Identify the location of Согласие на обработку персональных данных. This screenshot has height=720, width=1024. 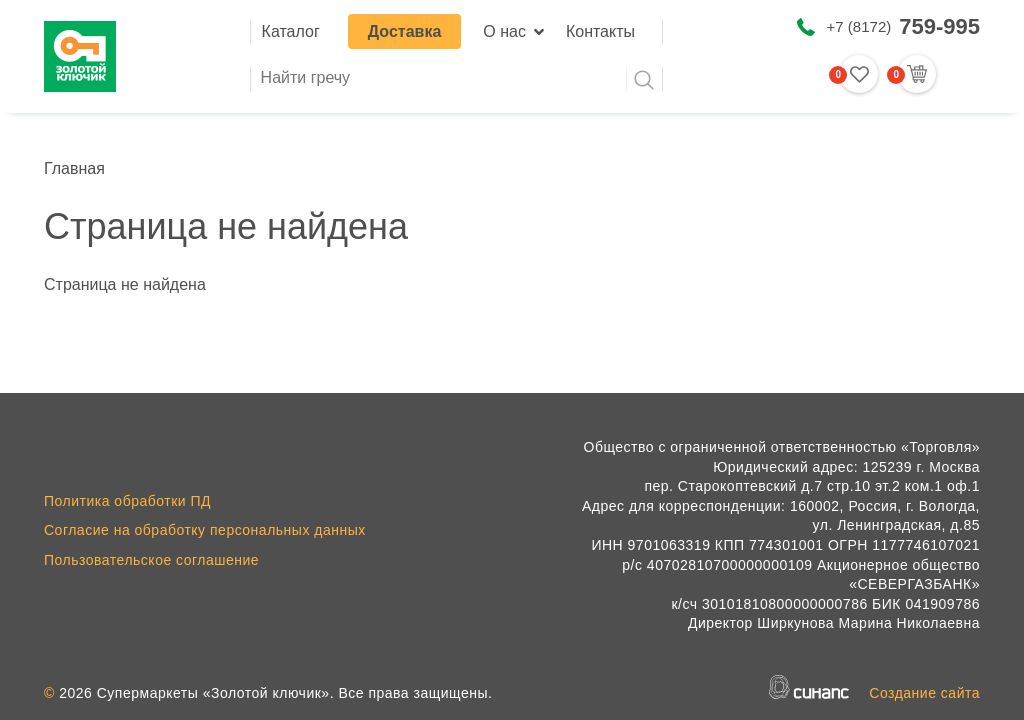
(205, 530).